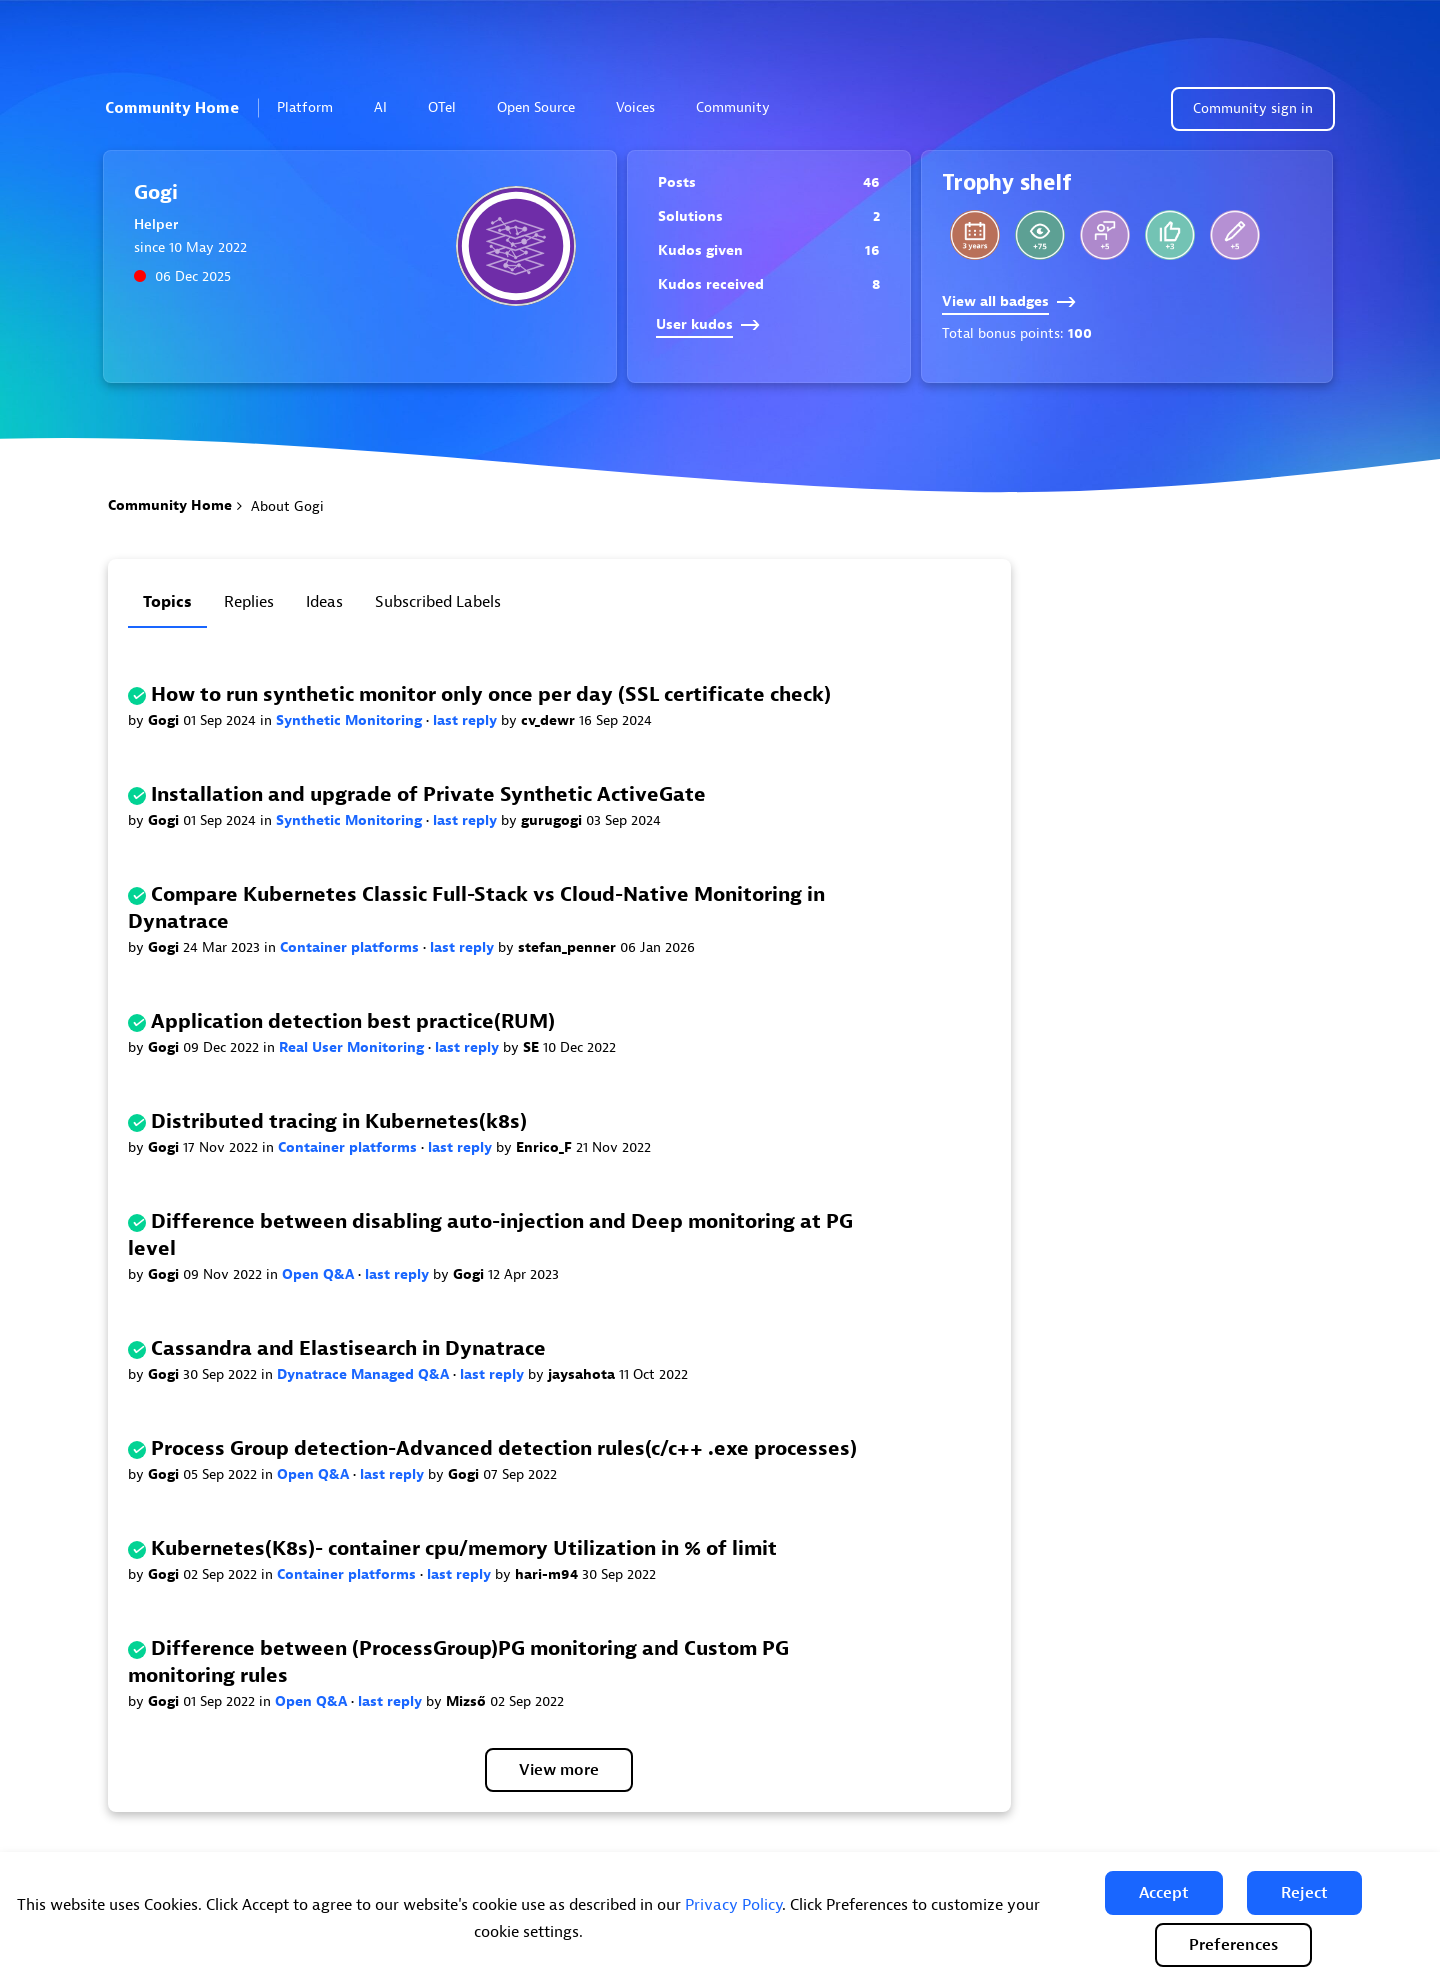  What do you see at coordinates (708, 324) in the screenshot?
I see `User kudos` at bounding box center [708, 324].